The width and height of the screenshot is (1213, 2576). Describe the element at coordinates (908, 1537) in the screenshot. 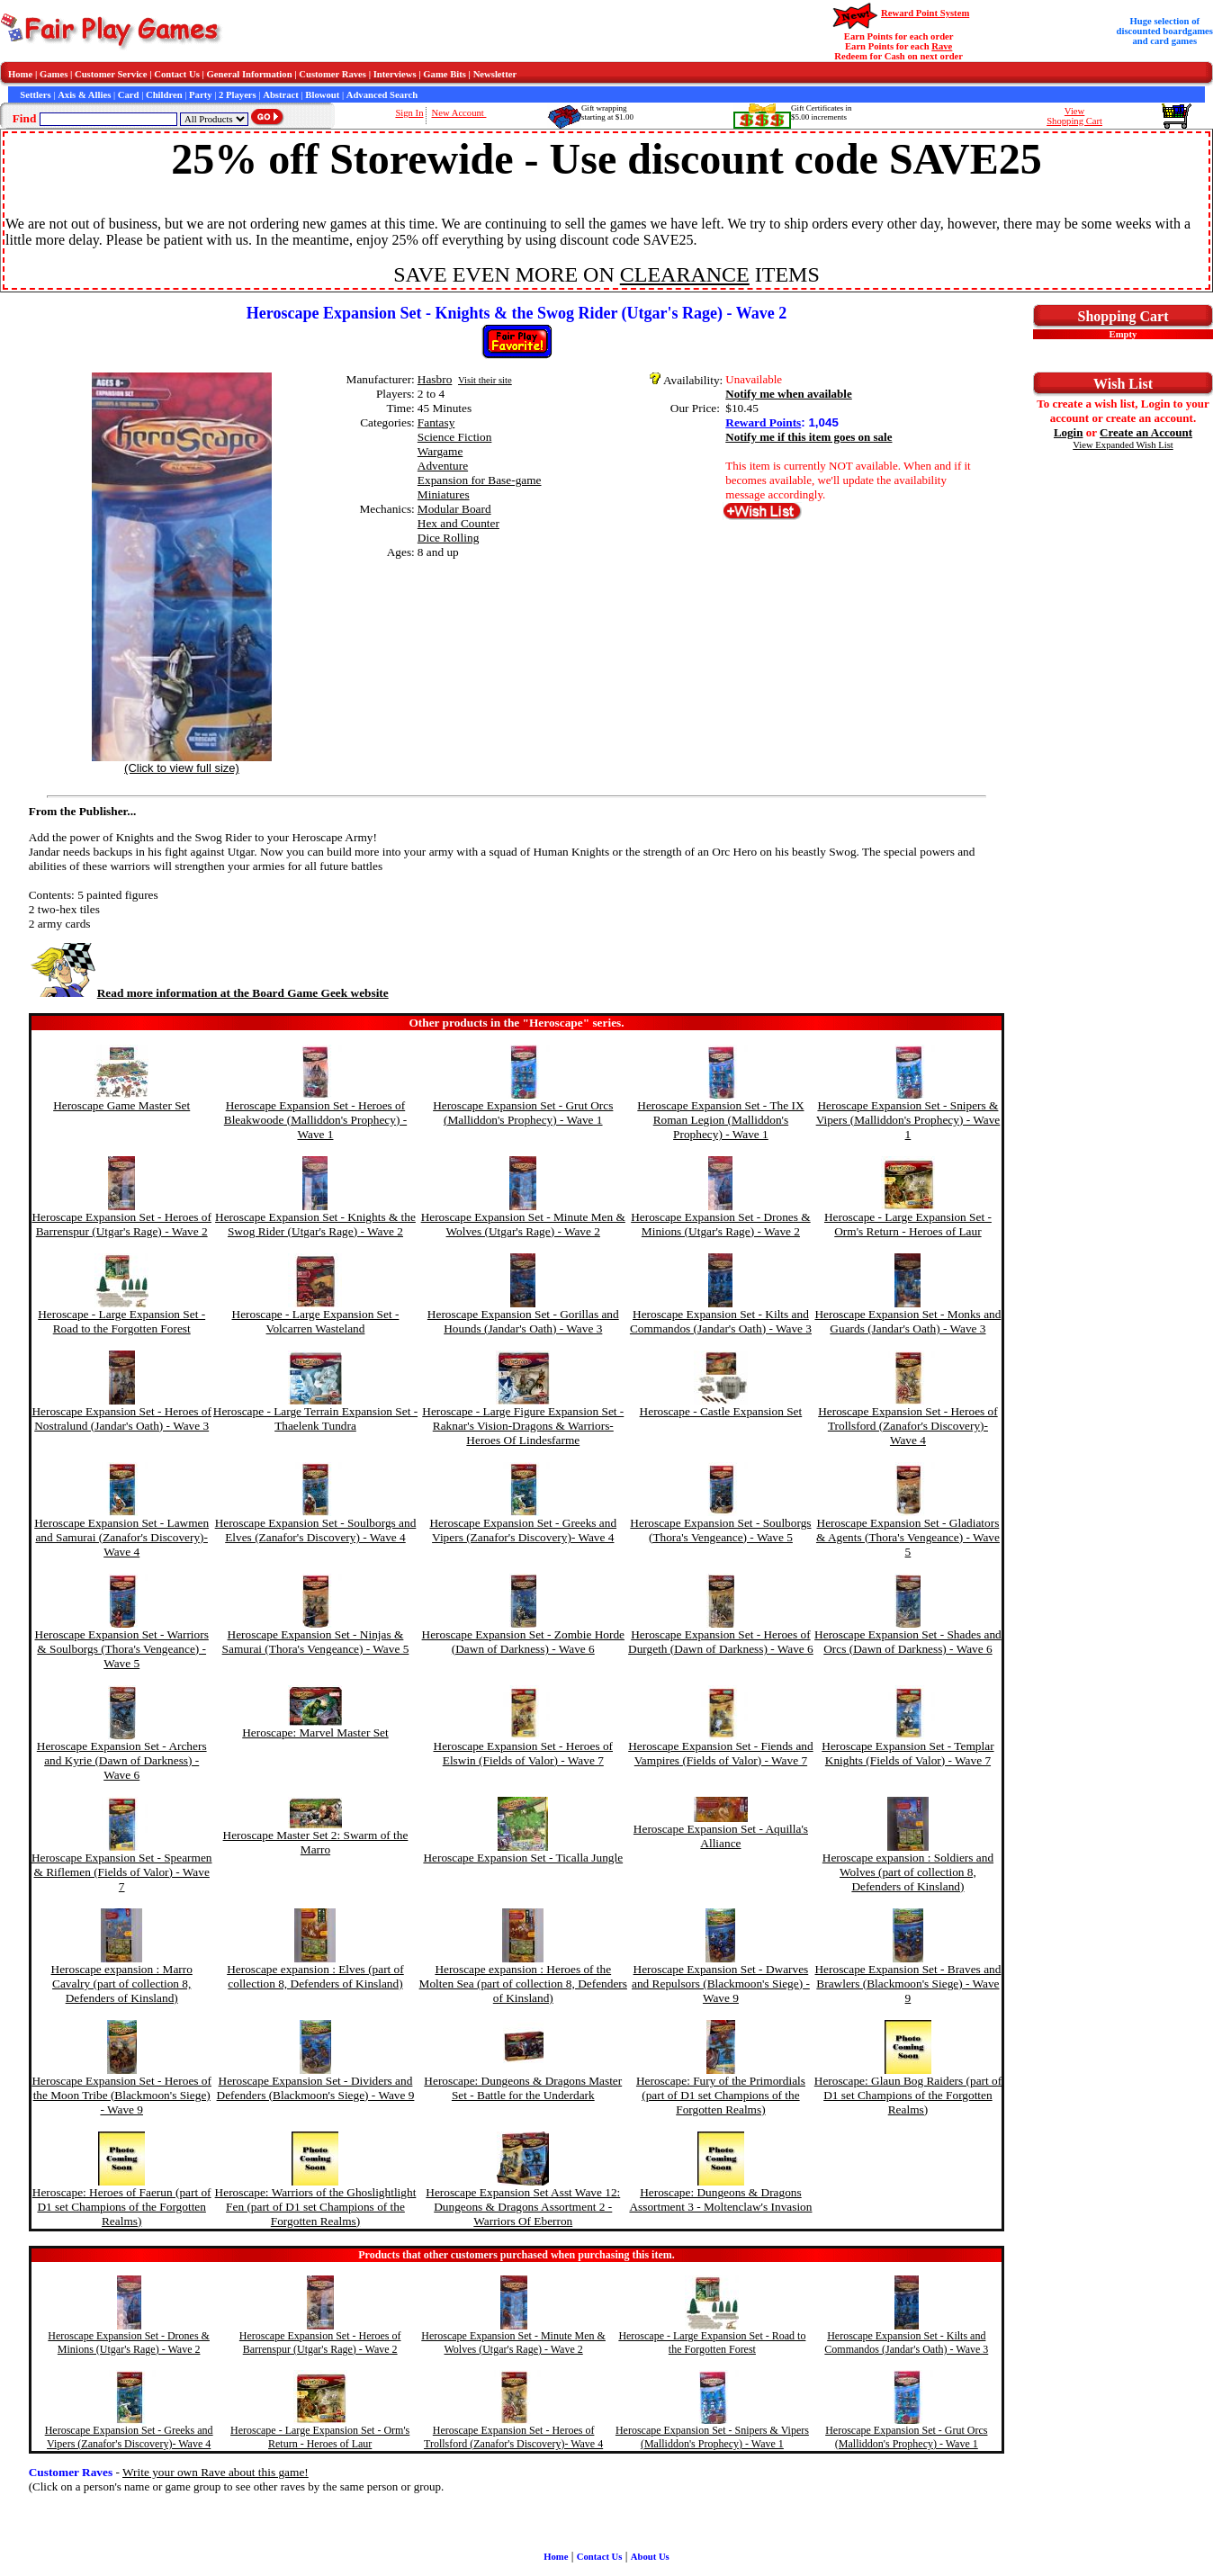

I see `Heroscape Expansion Set - Gladiators & Agents (Thora's Vengeance) - Wave 5` at that location.